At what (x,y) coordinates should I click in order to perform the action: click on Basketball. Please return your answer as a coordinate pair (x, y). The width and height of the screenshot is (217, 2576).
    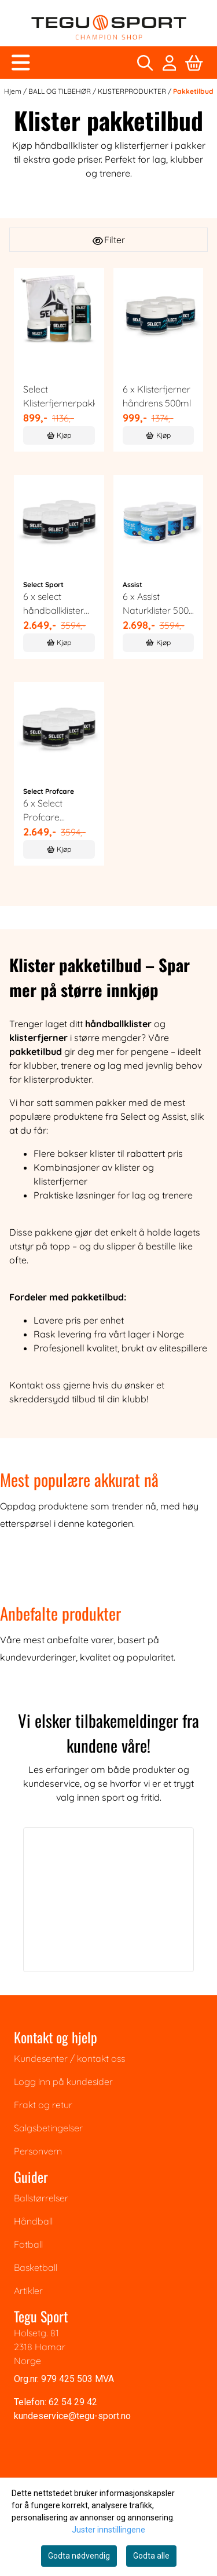
    Looking at the image, I should click on (35, 2267).